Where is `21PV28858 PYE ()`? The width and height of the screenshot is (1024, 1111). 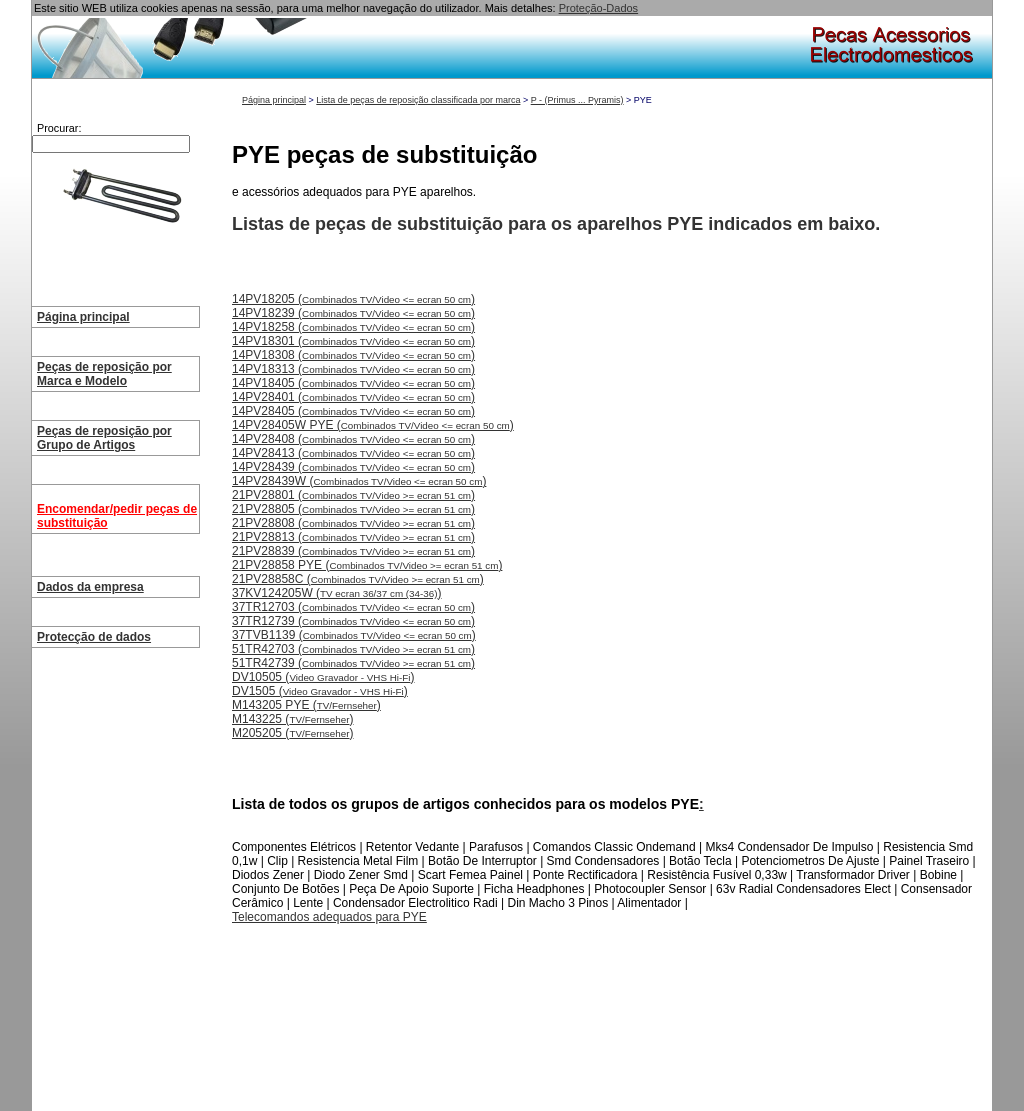 21PV28858 PYE () is located at coordinates (367, 565).